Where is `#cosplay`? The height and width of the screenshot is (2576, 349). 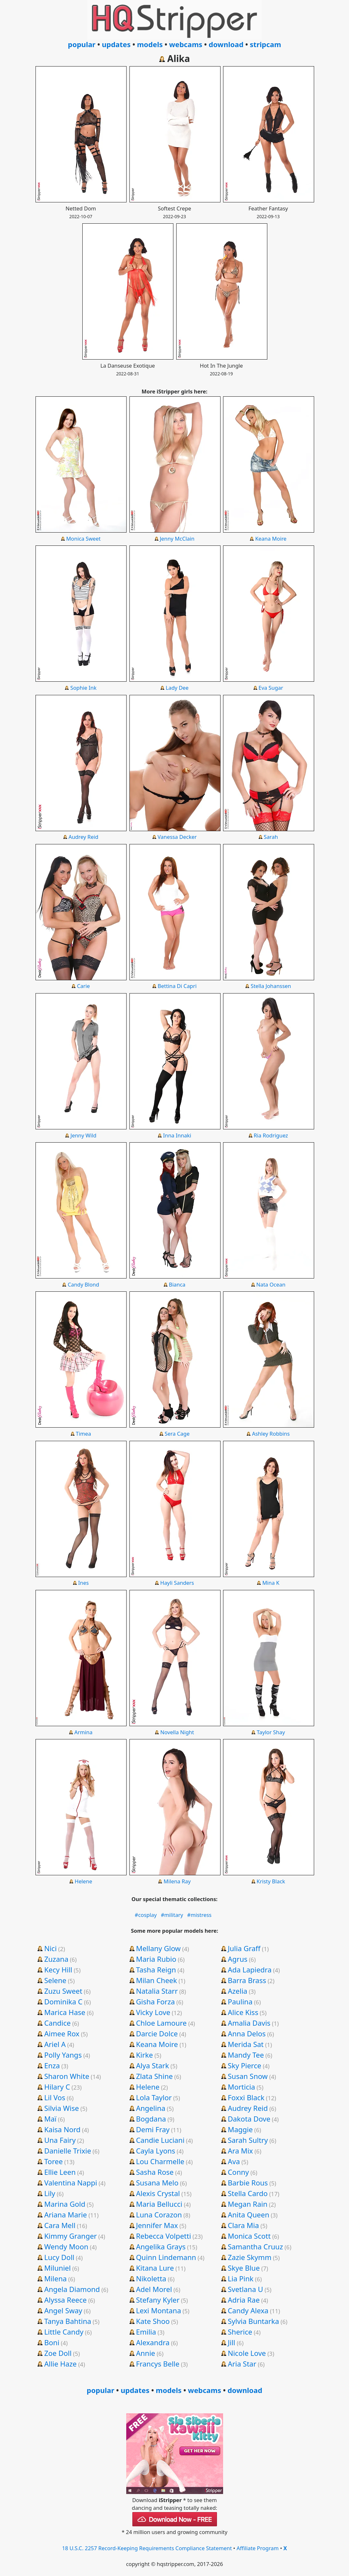 #cosplay is located at coordinates (146, 1915).